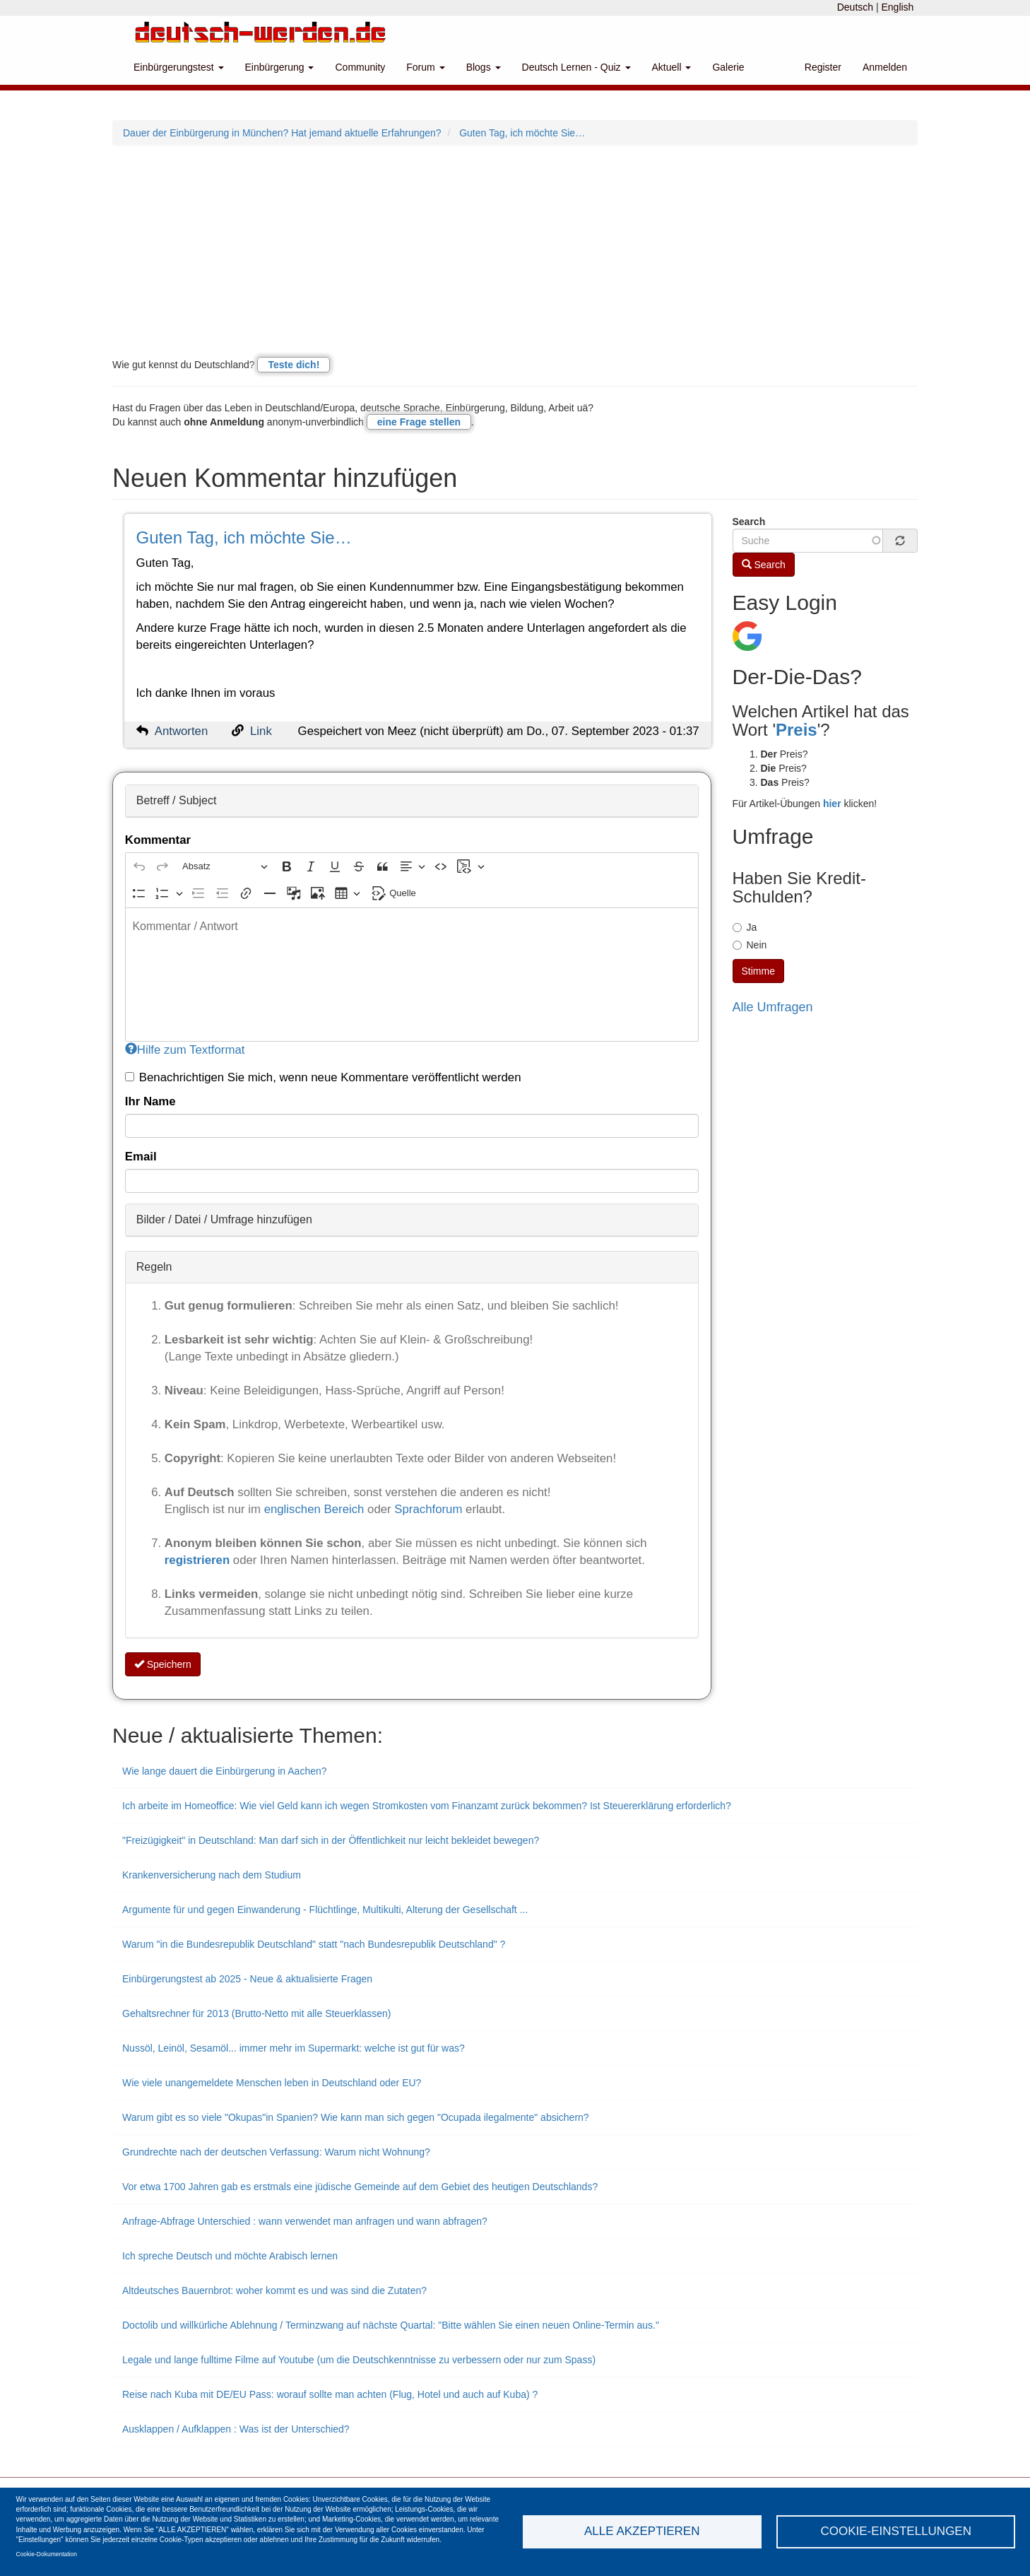 The width and height of the screenshot is (1030, 2576). Describe the element at coordinates (276, 2152) in the screenshot. I see `Grundrechte nach der deutschen Verfassung: Warum nicht Wohnung?` at that location.